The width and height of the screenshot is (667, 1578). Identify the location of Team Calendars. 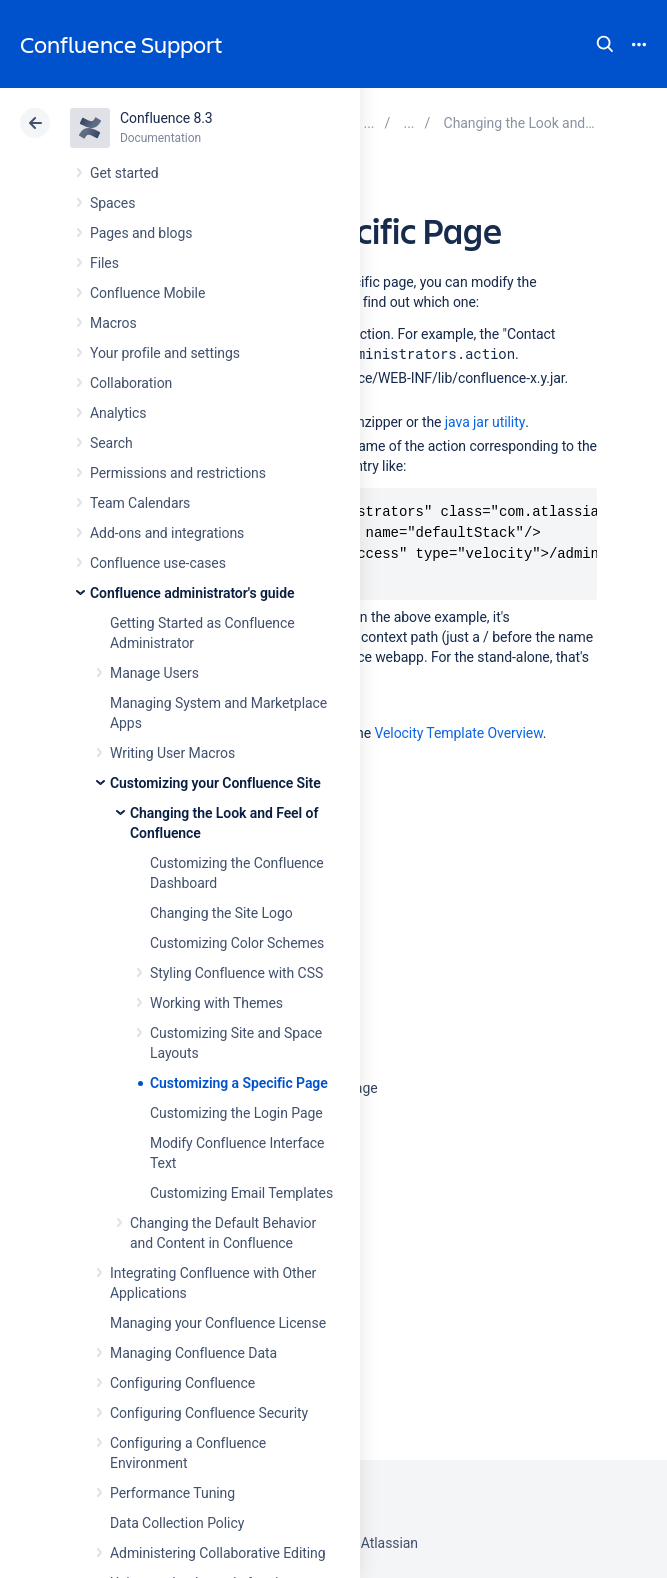
(140, 503).